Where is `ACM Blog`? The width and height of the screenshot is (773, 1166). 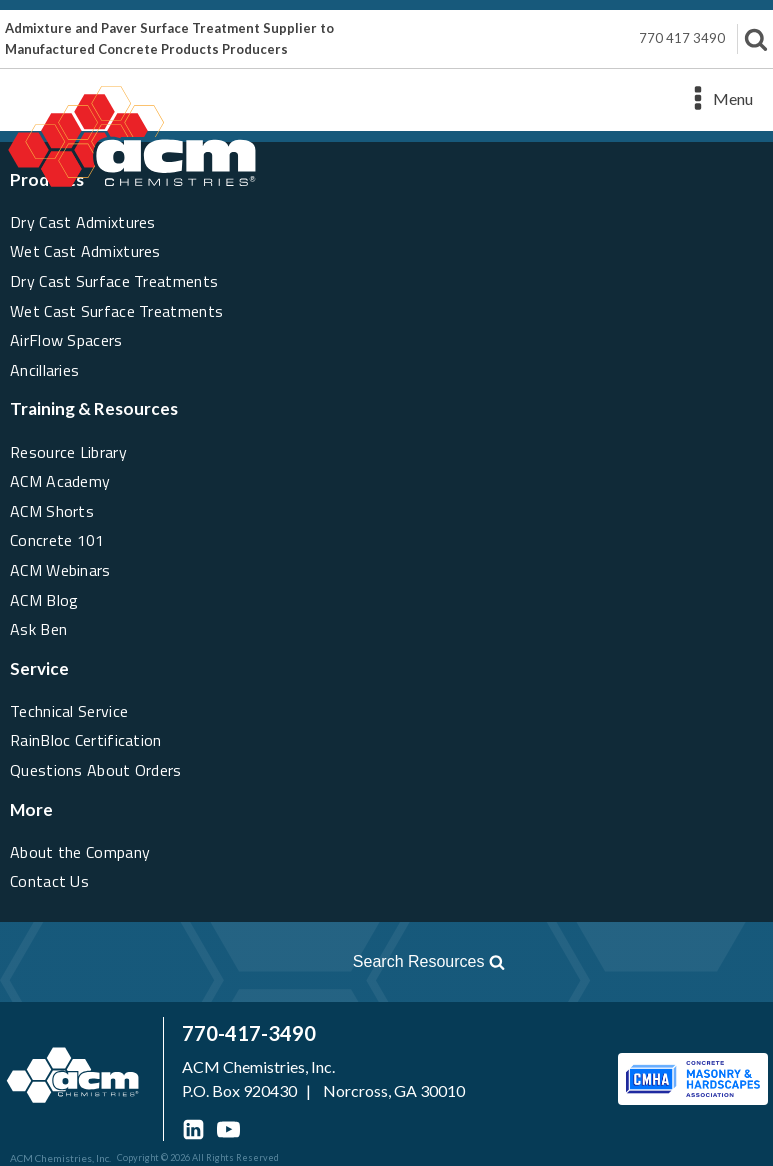
ACM Blog is located at coordinates (44, 600).